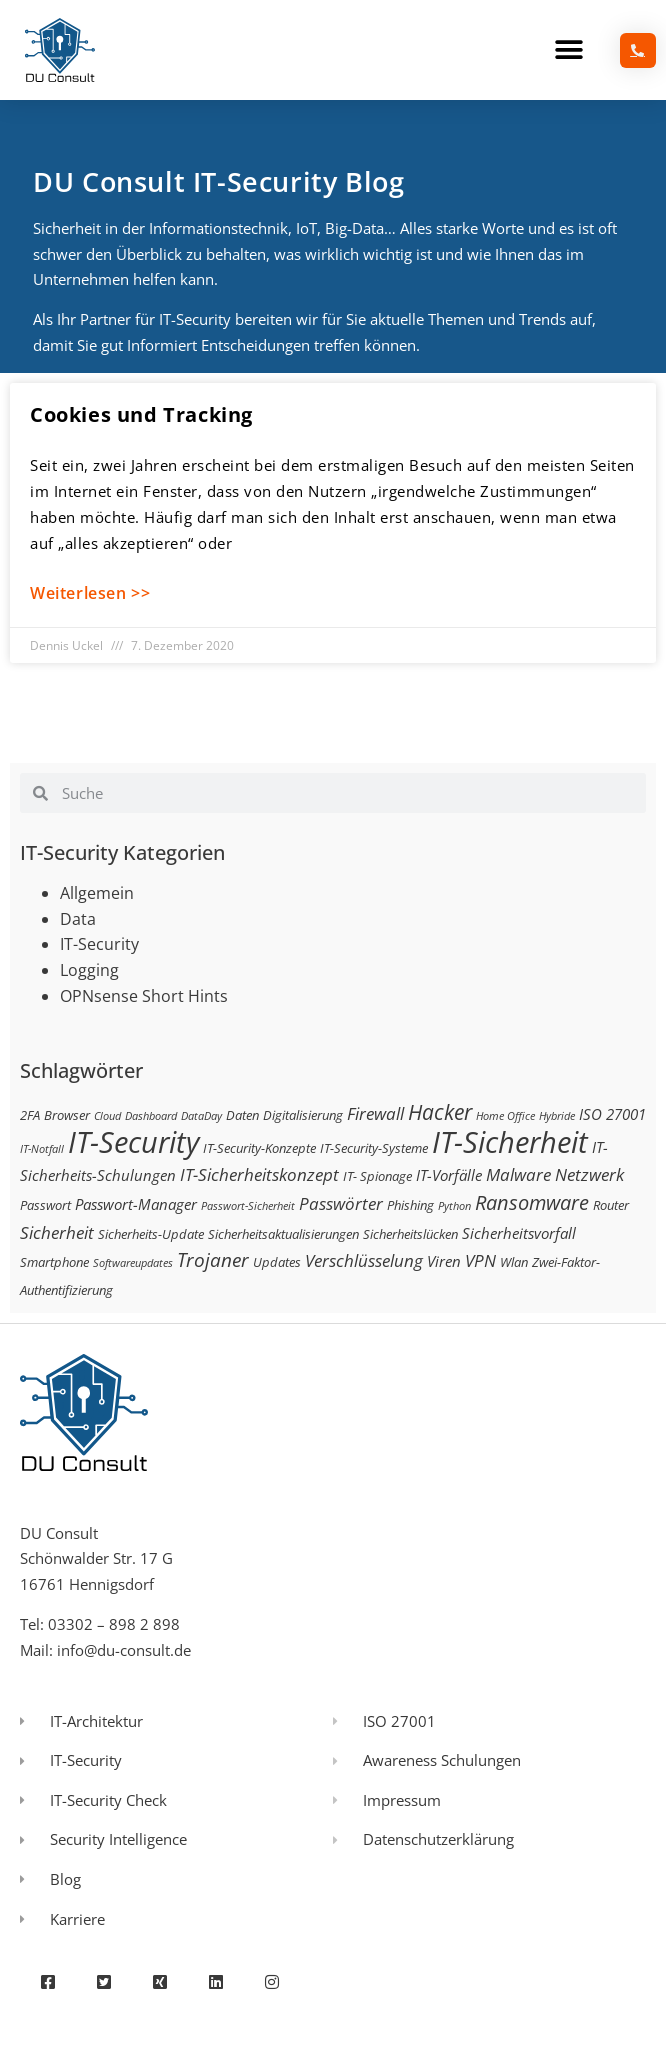 This screenshot has height=2048, width=666. Describe the element at coordinates (510, 1142) in the screenshot. I see `IT-Sicherheit [IT-Sicherheit (24 Einträge)]` at that location.